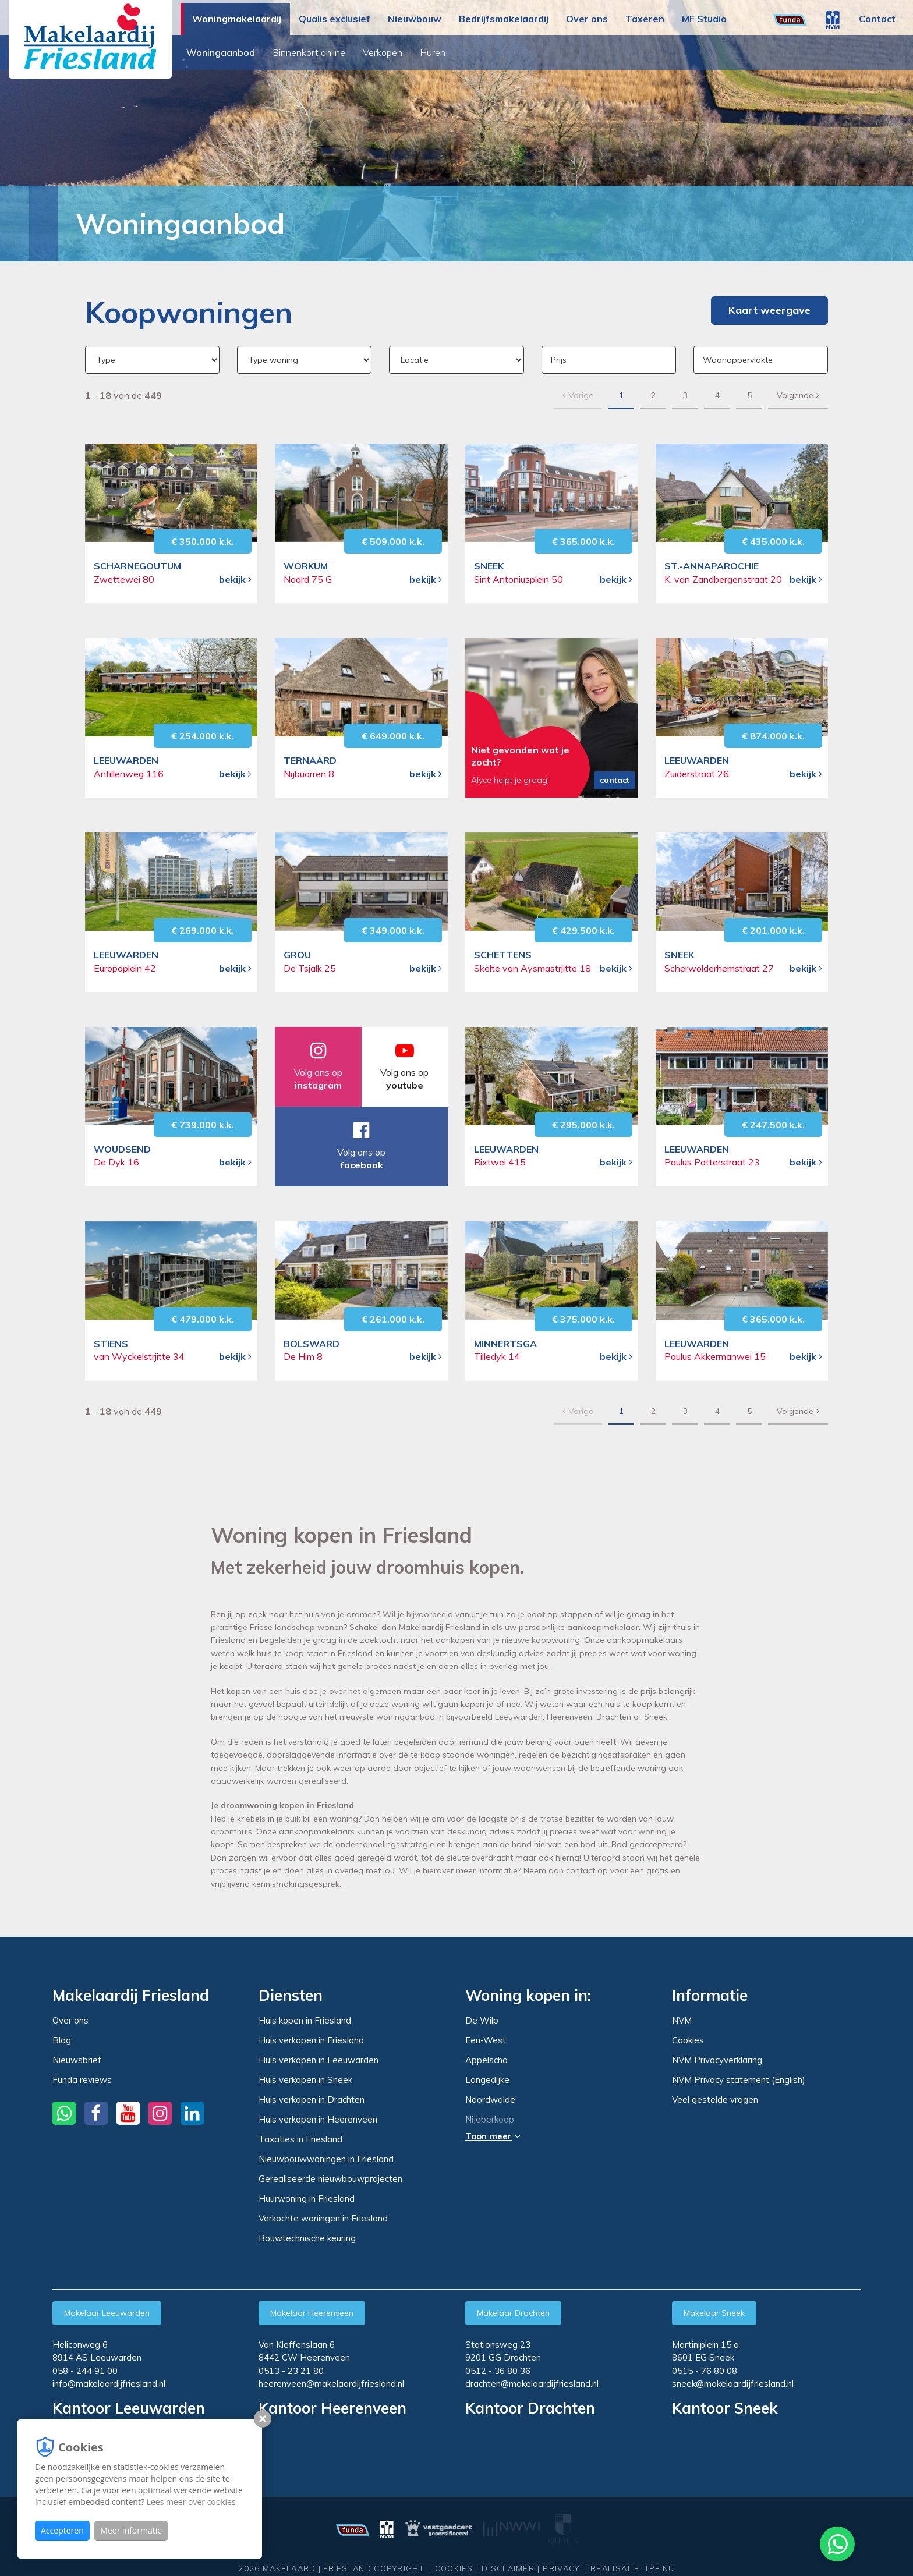 The height and width of the screenshot is (2576, 913). What do you see at coordinates (318, 2119) in the screenshot?
I see `Huis verkopen in Heerenveen` at bounding box center [318, 2119].